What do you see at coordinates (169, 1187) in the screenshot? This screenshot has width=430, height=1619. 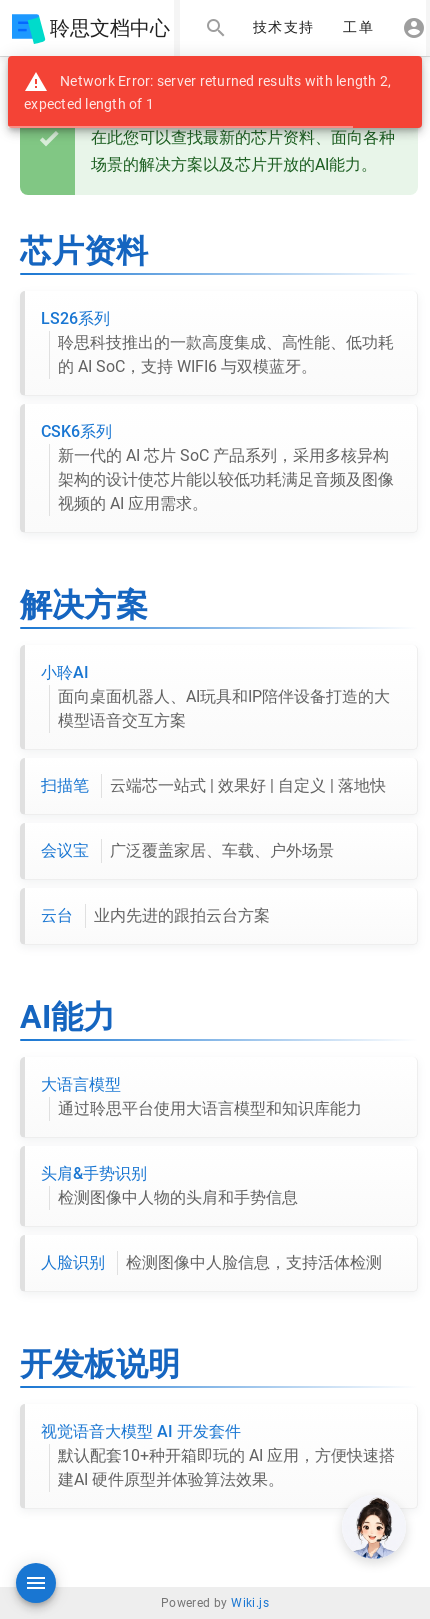 I see `头肩&手势识别` at bounding box center [169, 1187].